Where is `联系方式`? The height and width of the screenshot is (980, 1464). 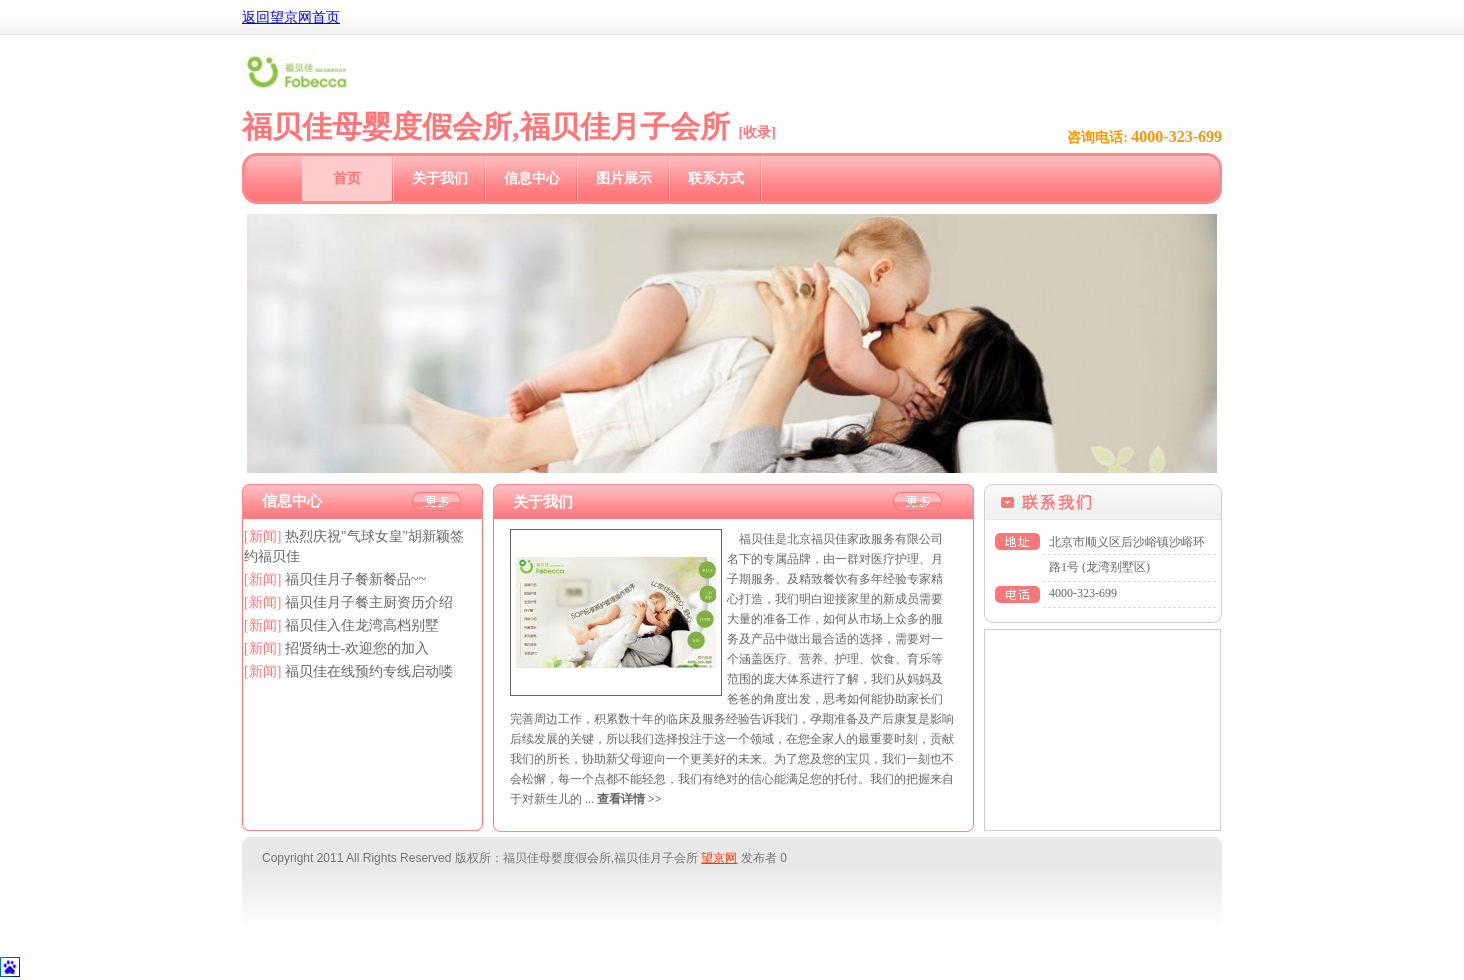
联系方式 is located at coordinates (716, 178).